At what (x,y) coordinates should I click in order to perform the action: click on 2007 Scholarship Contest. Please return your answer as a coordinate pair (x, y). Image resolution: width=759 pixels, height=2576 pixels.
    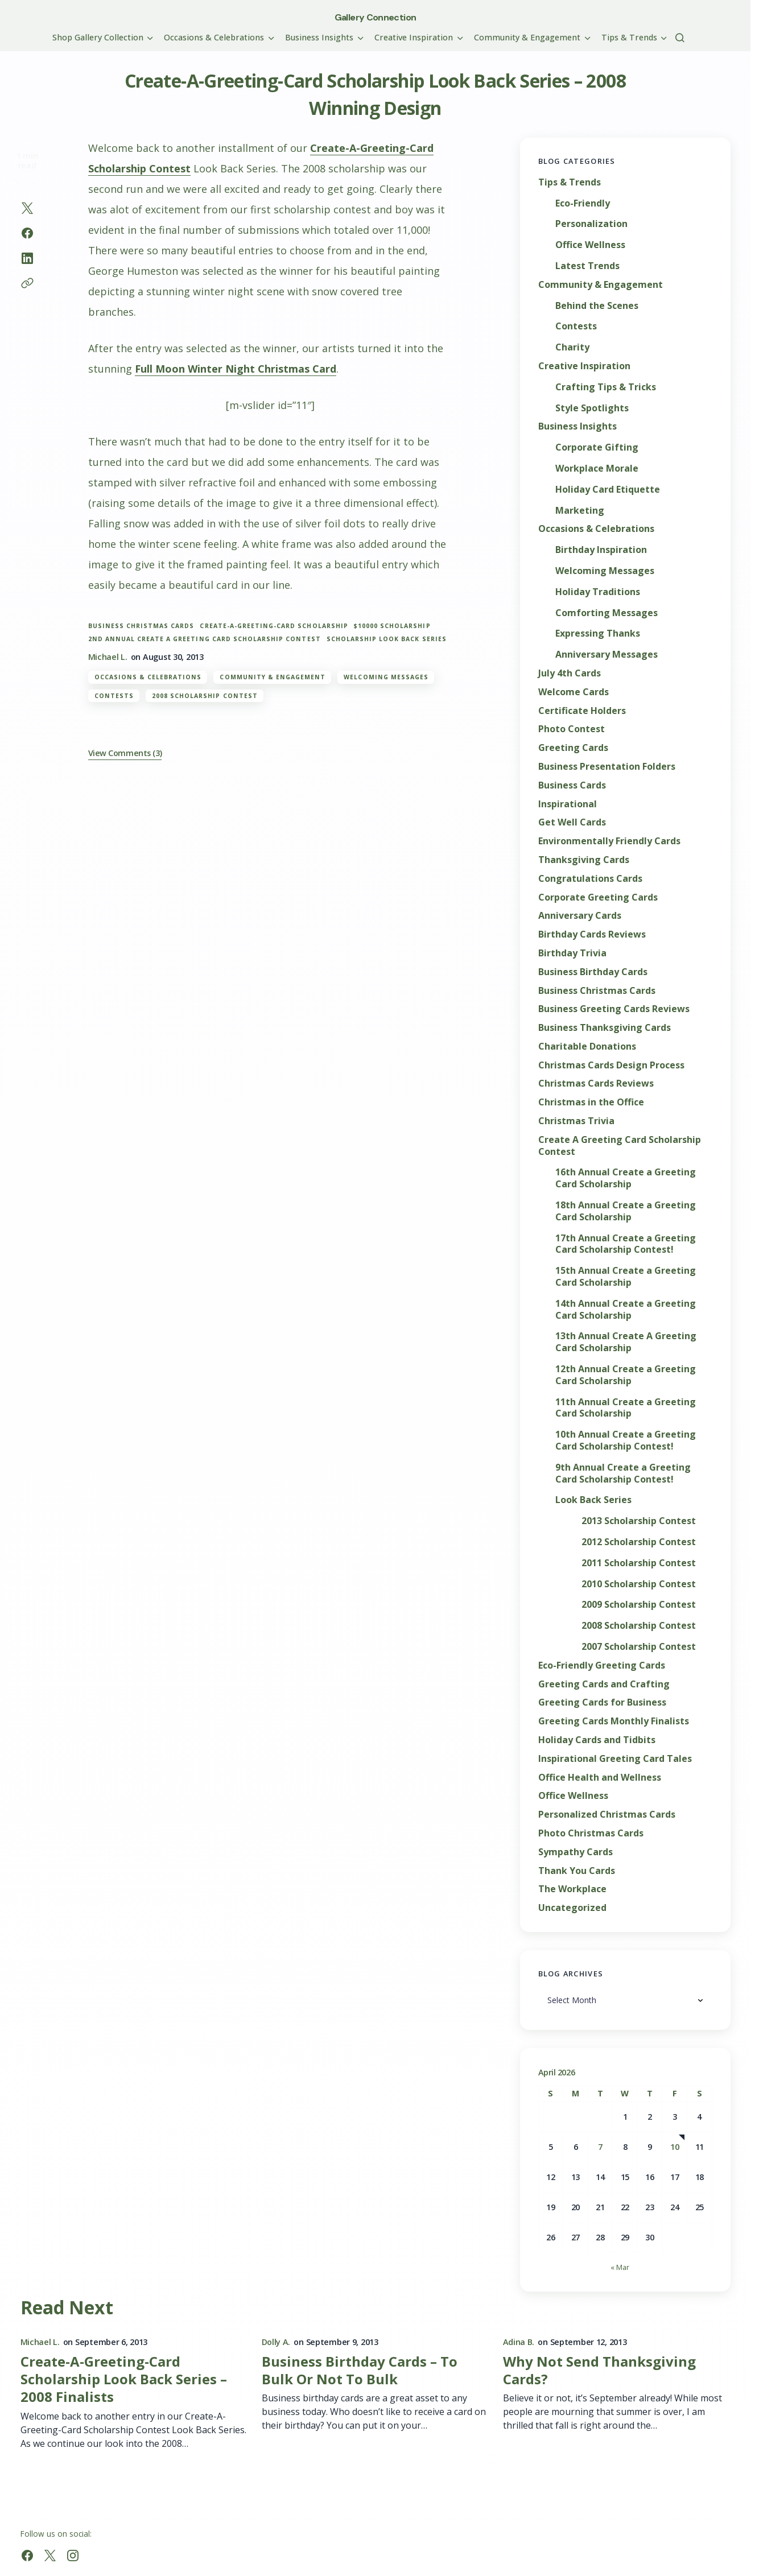
    Looking at the image, I should click on (638, 1647).